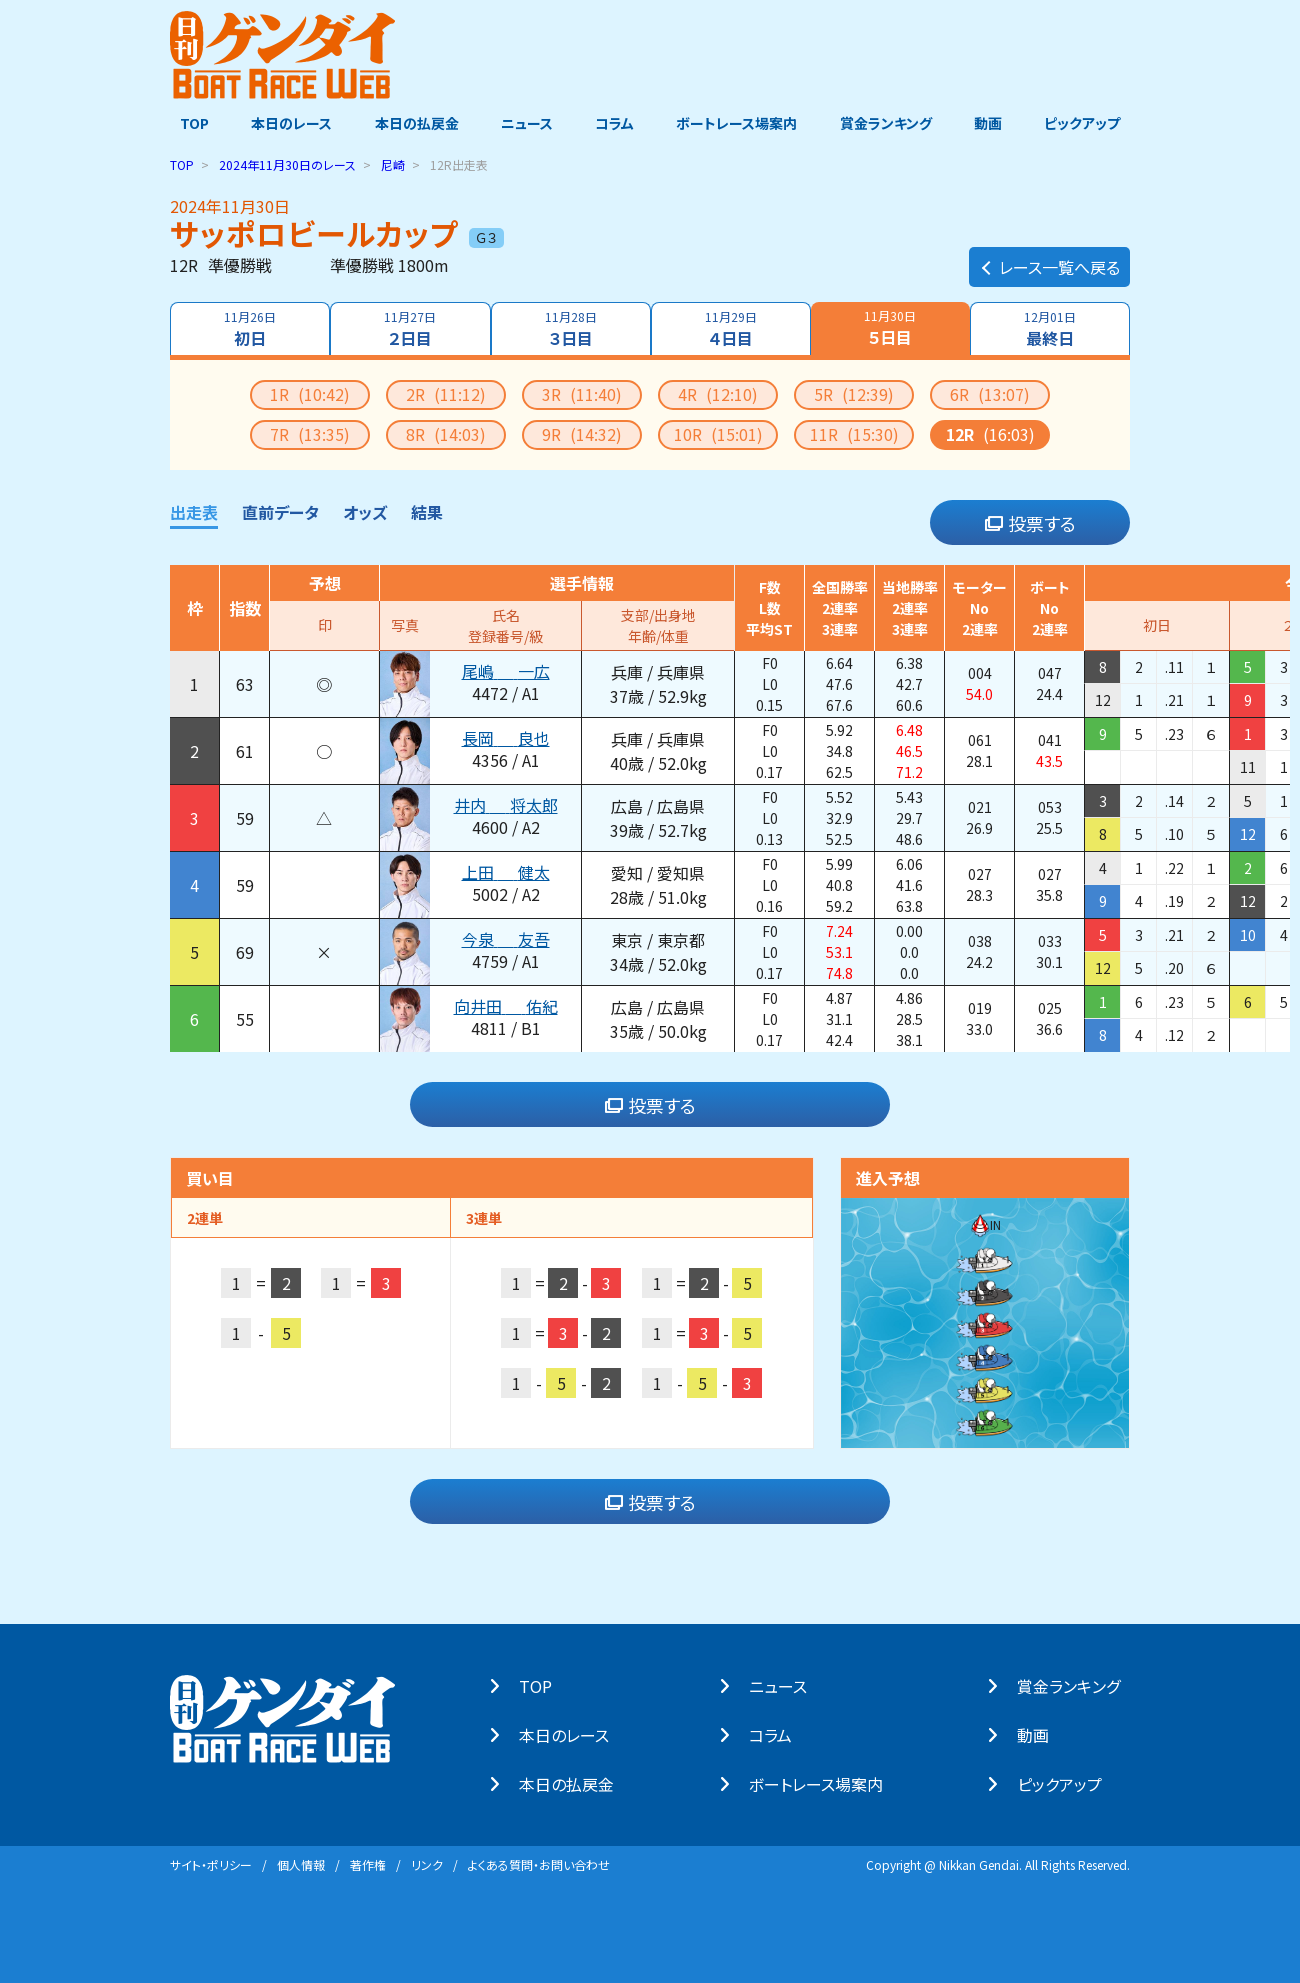 The image size is (1300, 1983). I want to click on 個⼈情報, so click(301, 1863).